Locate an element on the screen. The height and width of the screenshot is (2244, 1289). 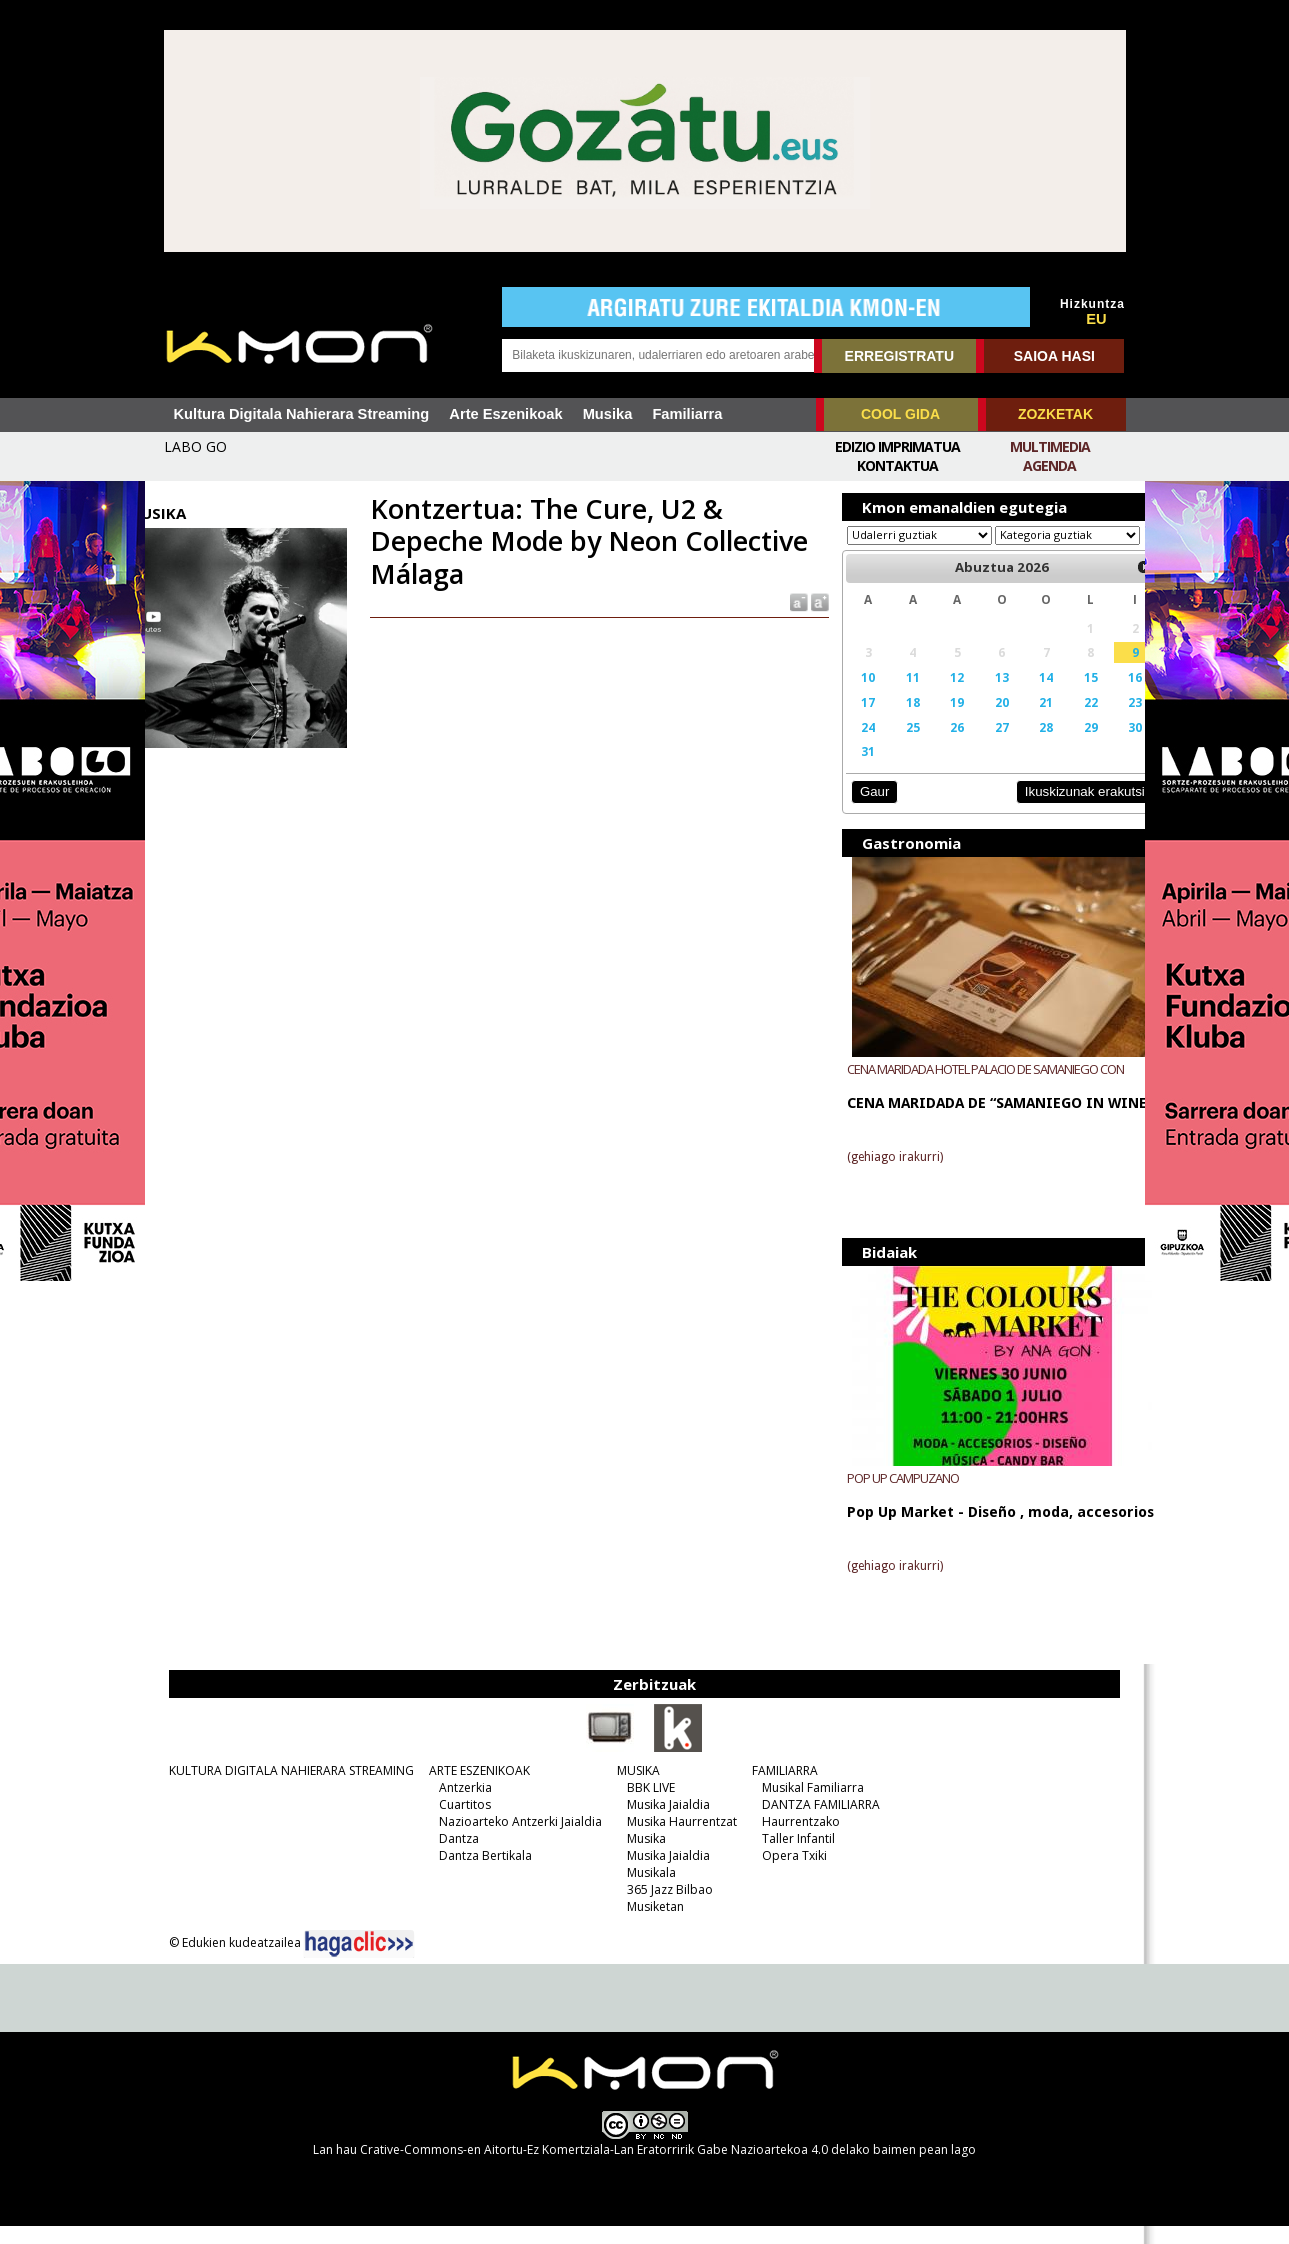
31 is located at coordinates (855, 770).